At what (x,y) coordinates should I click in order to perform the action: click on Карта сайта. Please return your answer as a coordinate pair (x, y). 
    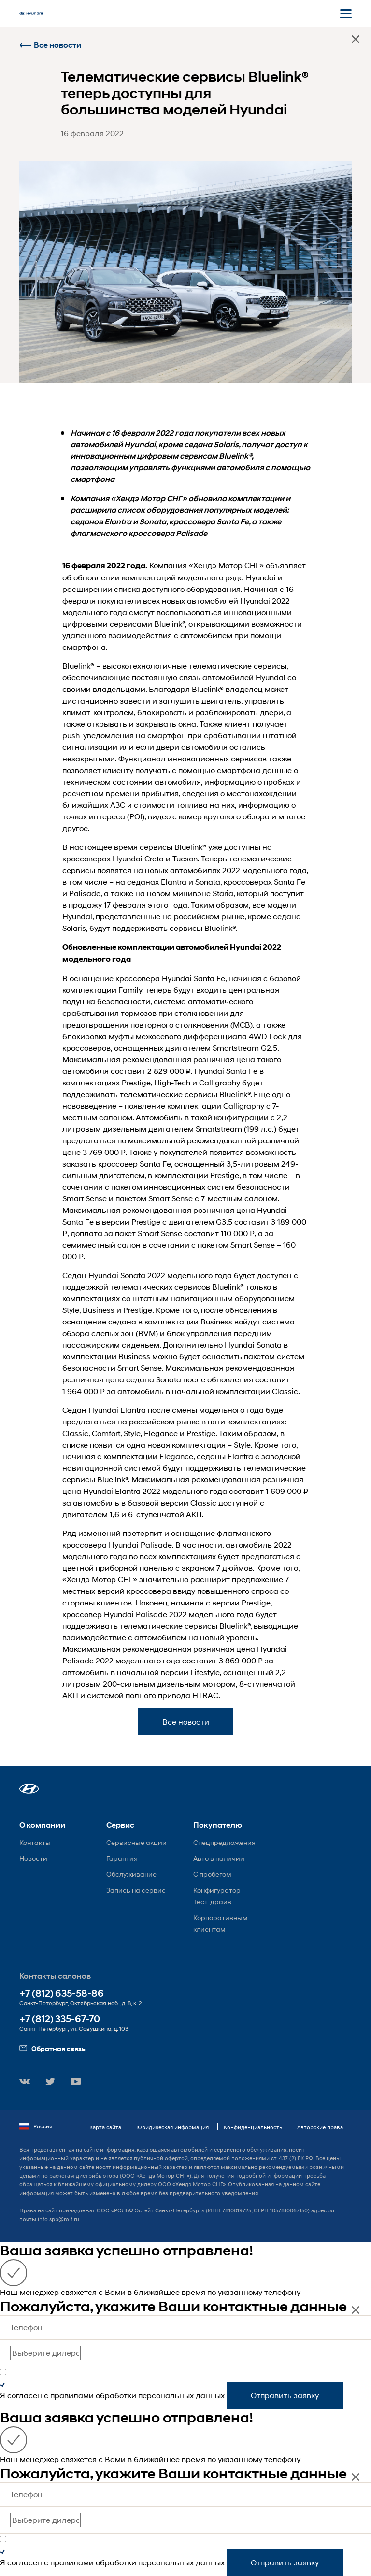
    Looking at the image, I should click on (105, 2127).